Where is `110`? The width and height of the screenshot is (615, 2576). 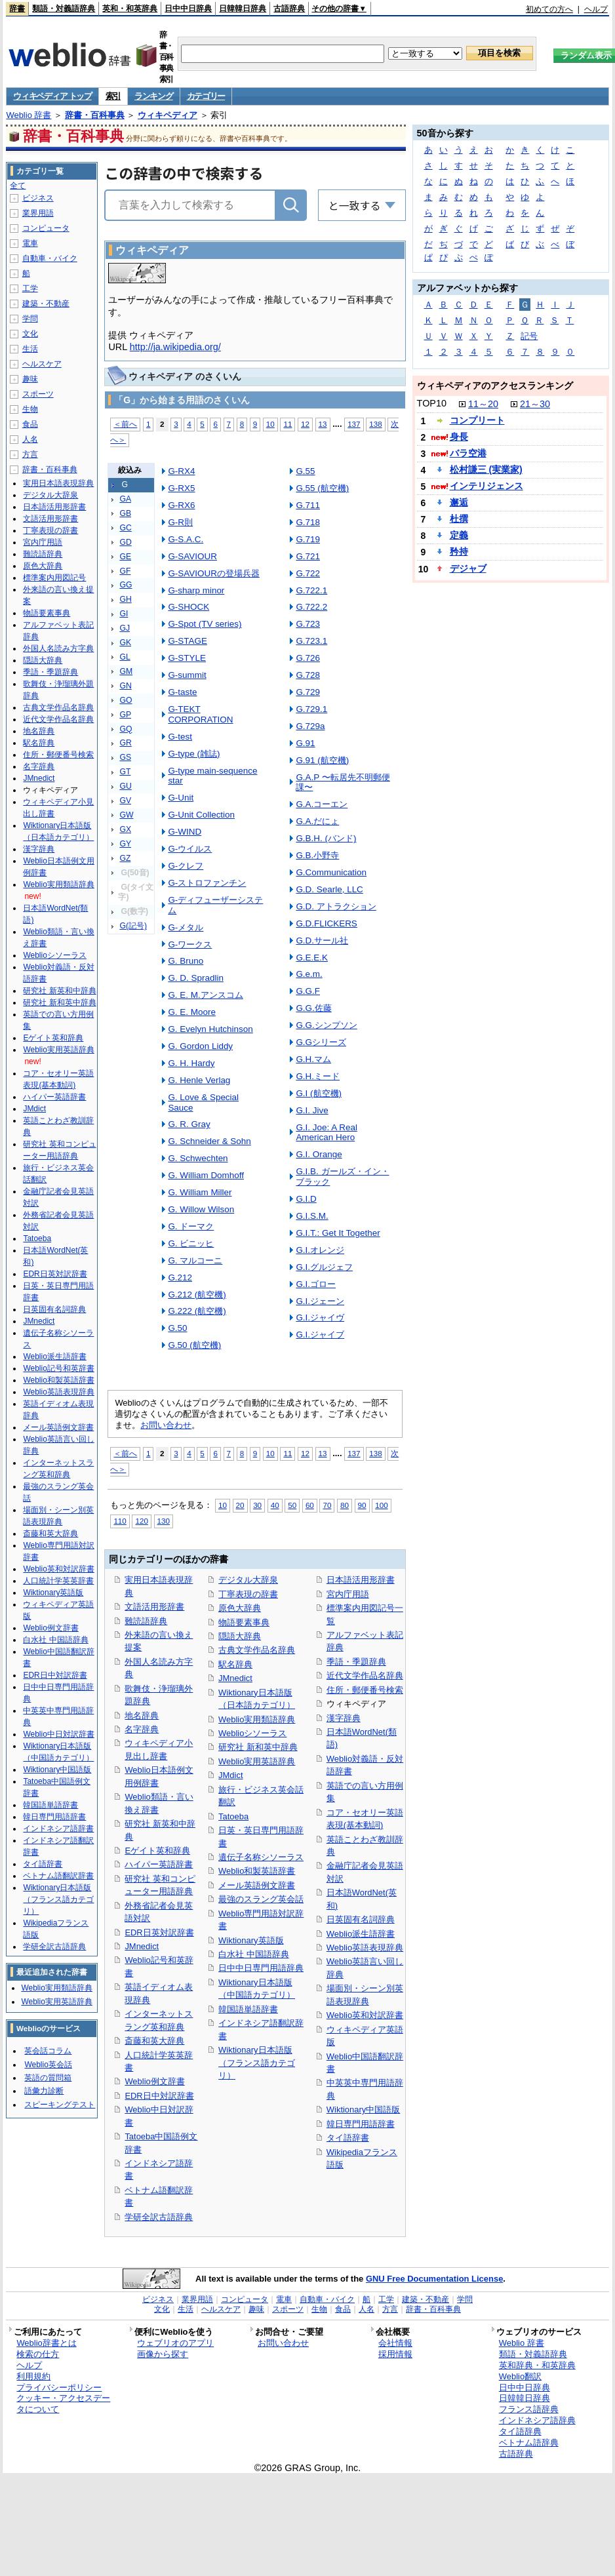 110 is located at coordinates (119, 1520).